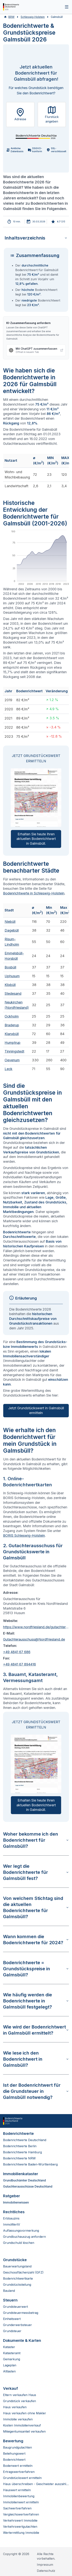  I want to click on Braderup, so click(12, 1025).